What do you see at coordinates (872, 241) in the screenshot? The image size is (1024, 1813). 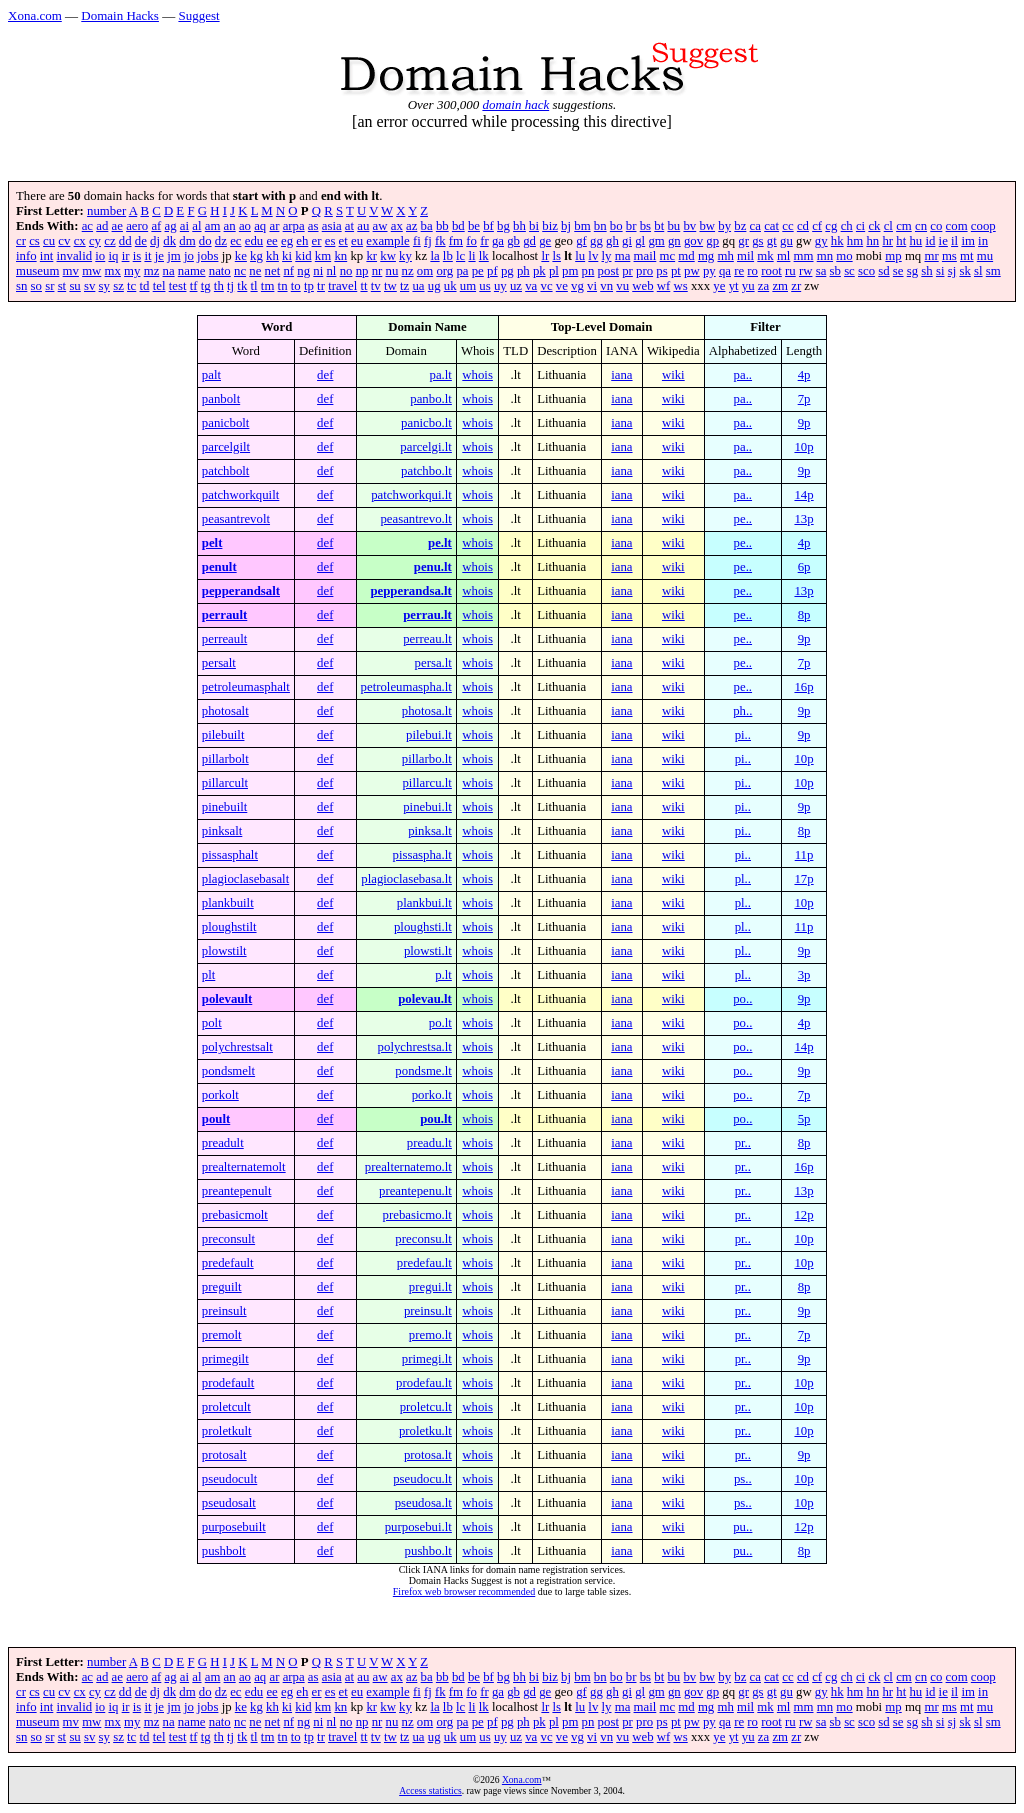 I see `hn` at bounding box center [872, 241].